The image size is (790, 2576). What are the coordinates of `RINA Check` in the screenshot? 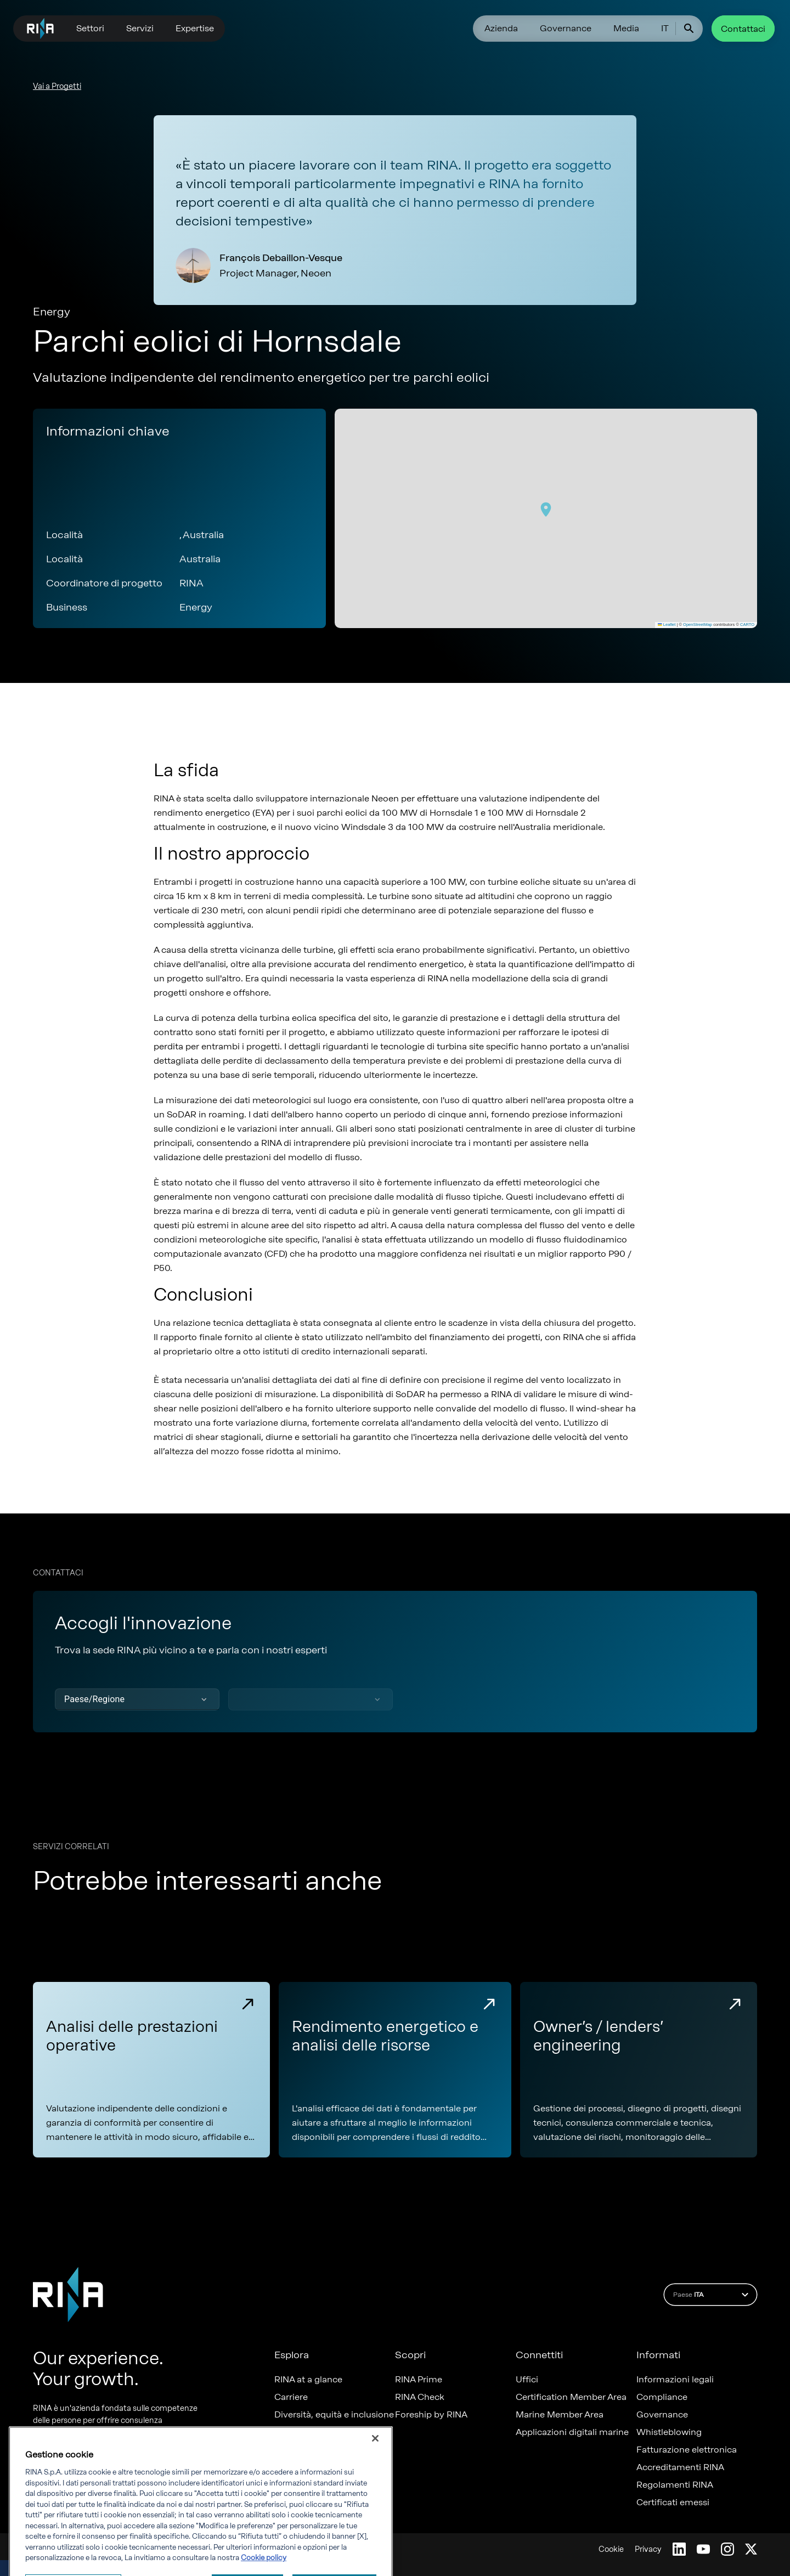 It's located at (419, 2397).